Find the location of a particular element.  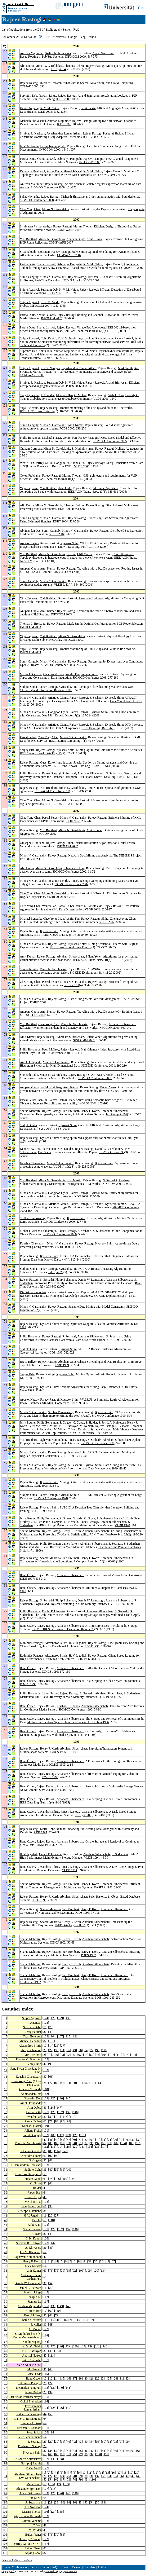

ICDE 2008 is located at coordinates (63, 99).